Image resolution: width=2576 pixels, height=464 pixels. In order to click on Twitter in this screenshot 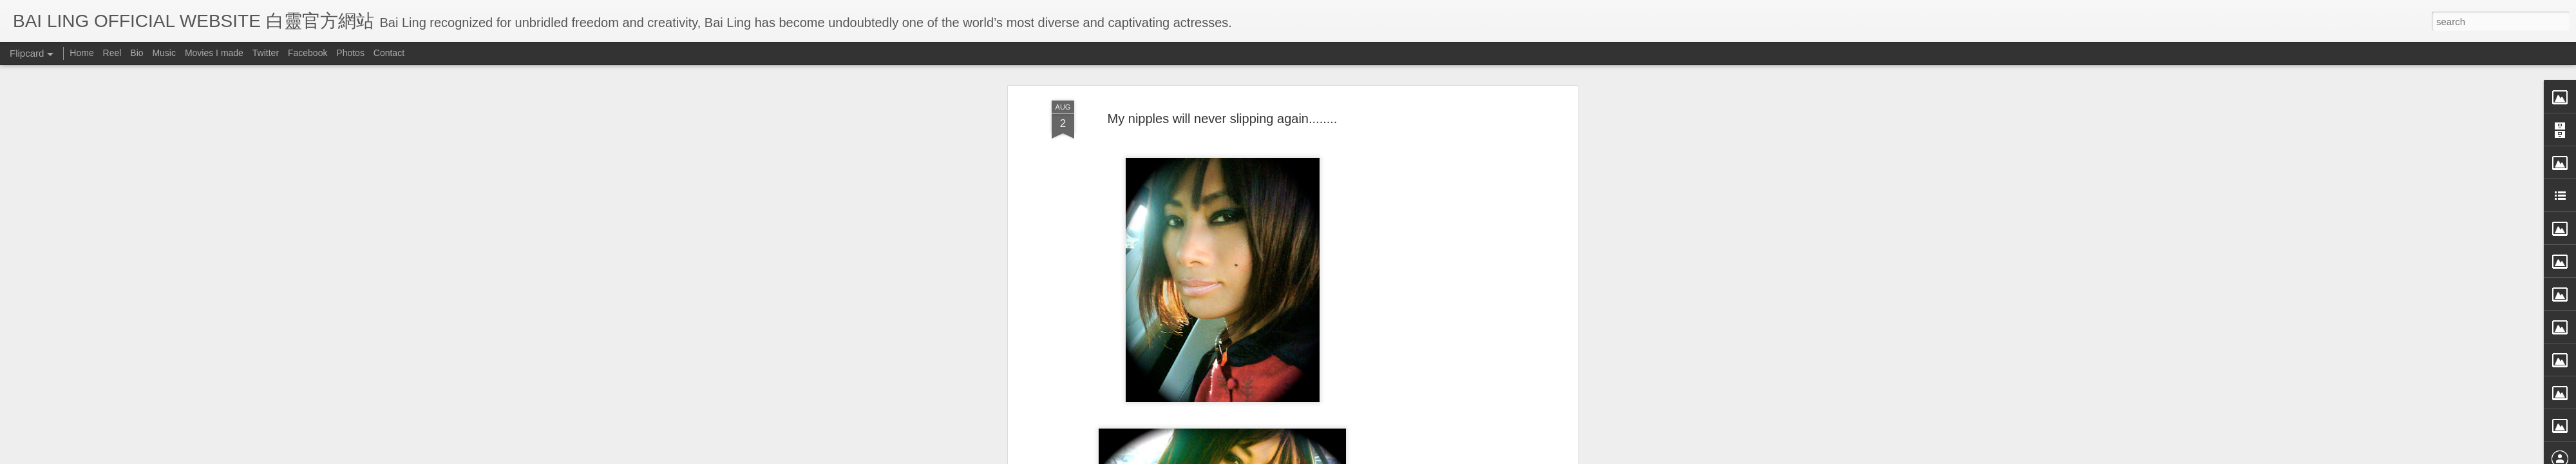, I will do `click(265, 53)`.